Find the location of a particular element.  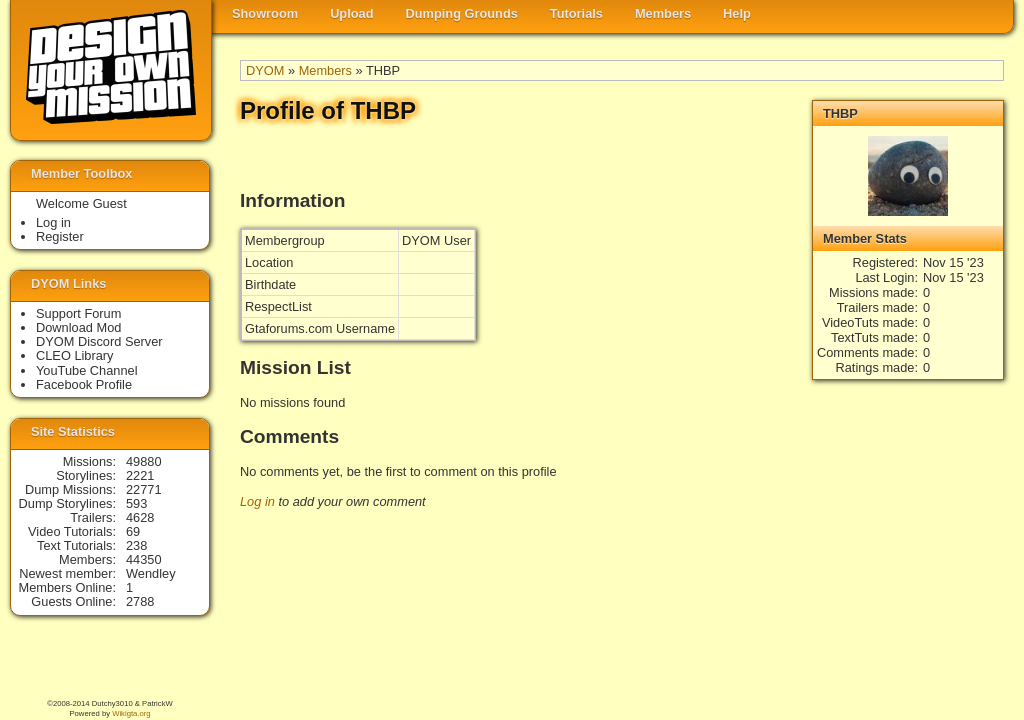

DYOM Discord Server is located at coordinates (99, 341).